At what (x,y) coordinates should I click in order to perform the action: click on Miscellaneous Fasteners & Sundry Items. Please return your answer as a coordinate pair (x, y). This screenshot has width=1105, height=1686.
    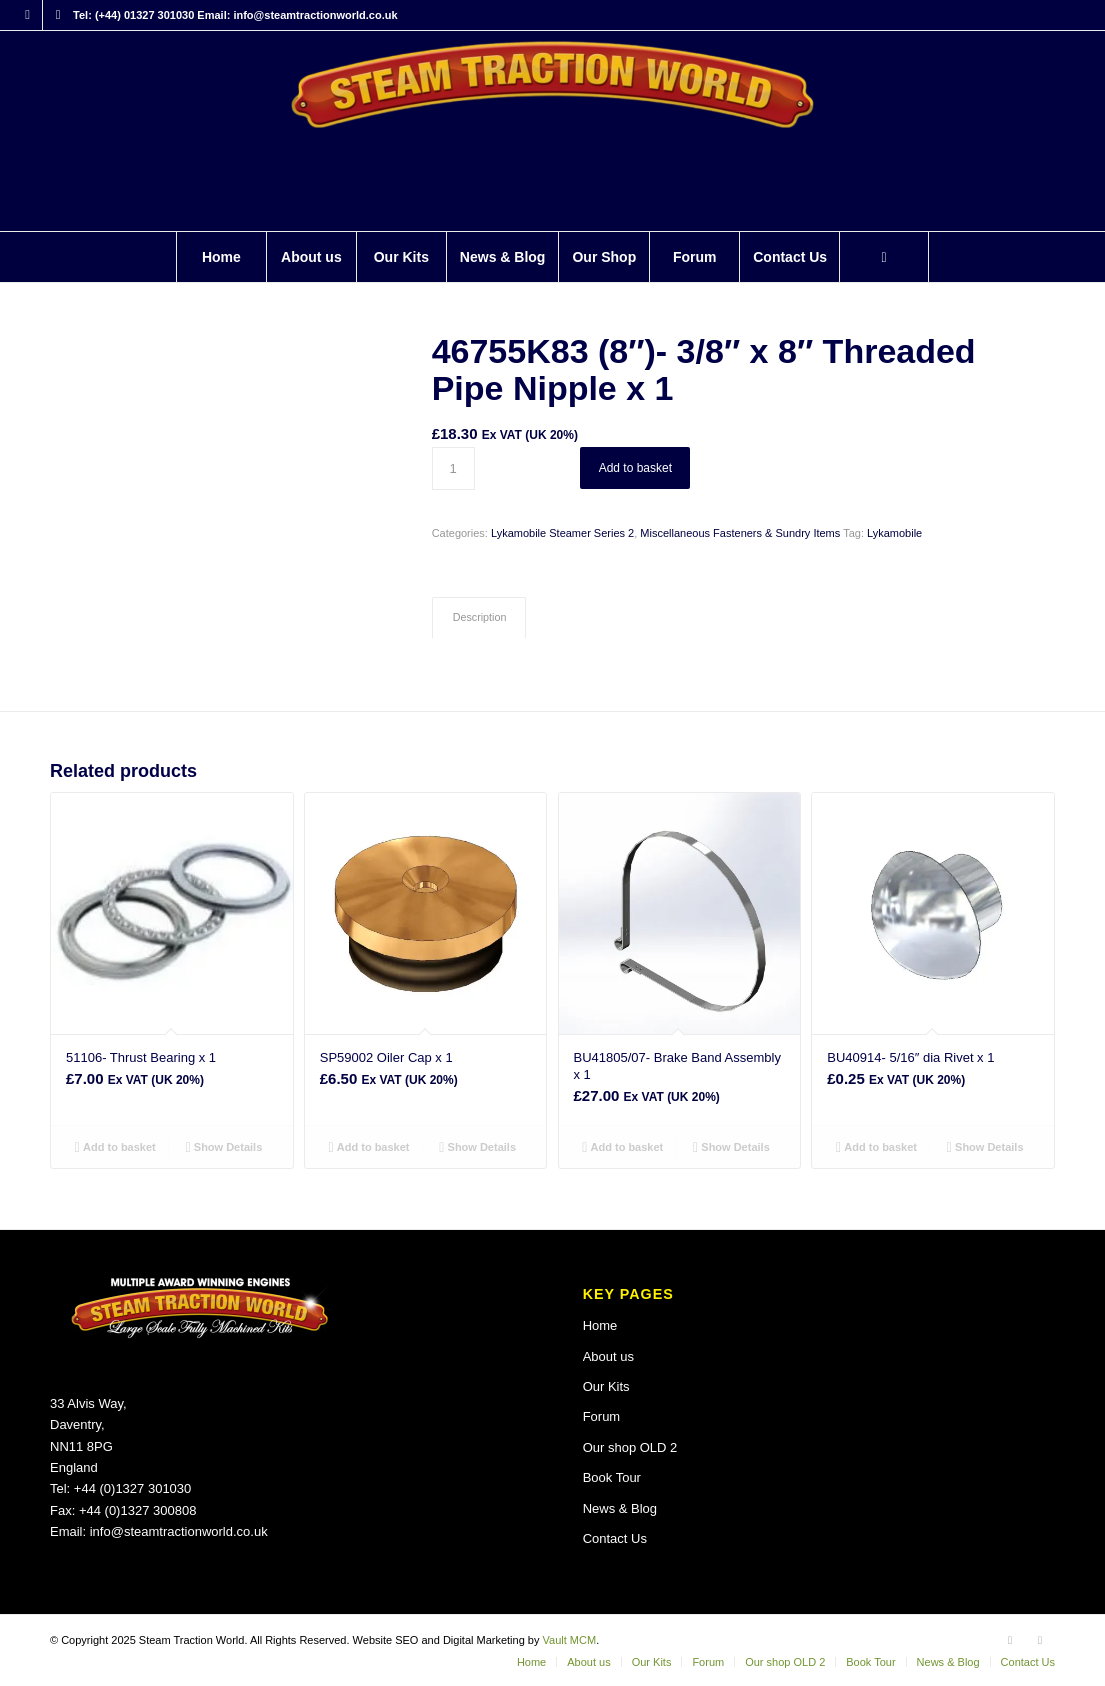
    Looking at the image, I should click on (740, 533).